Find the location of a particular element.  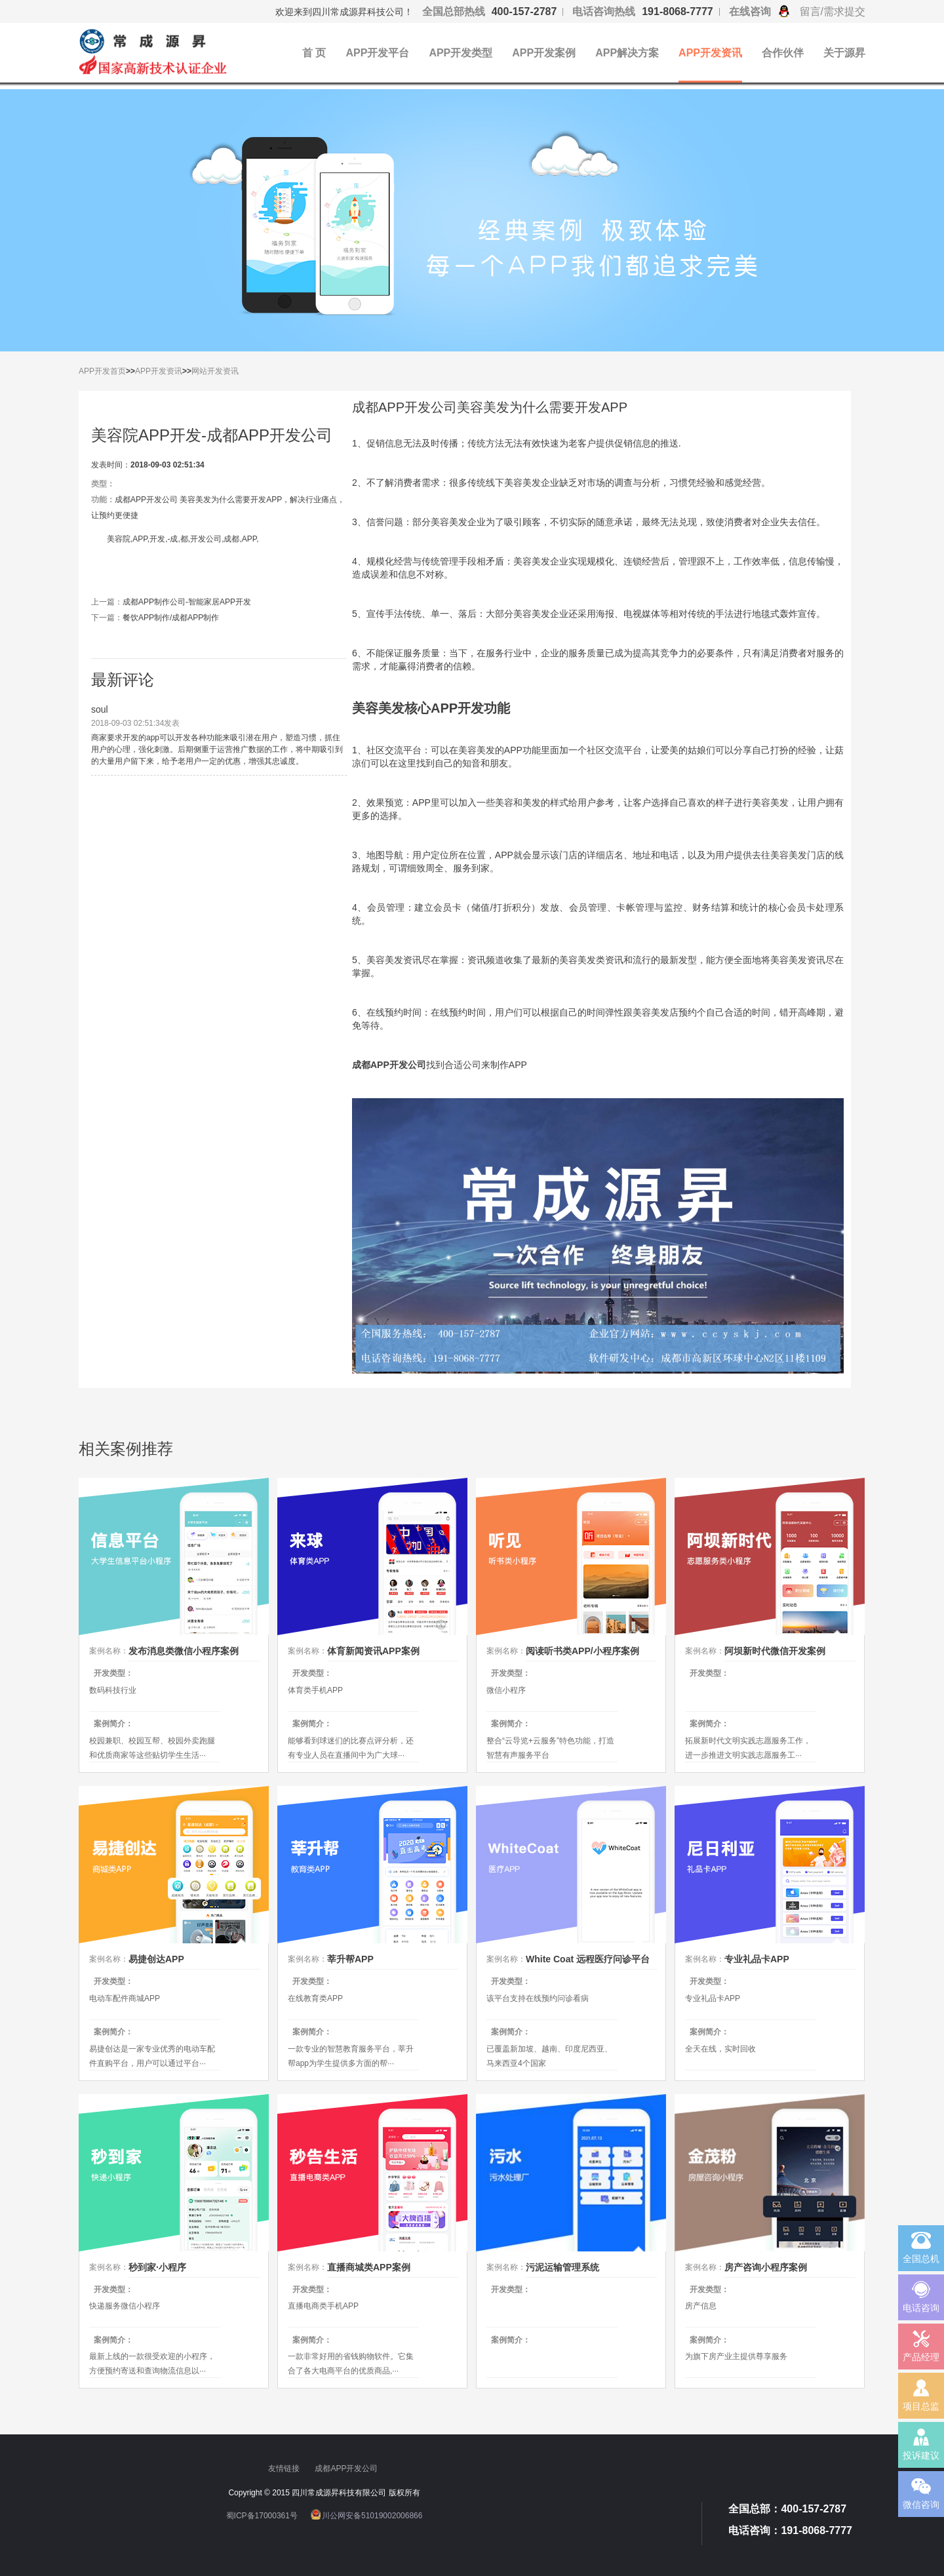

首页 is located at coordinates (118, 371).